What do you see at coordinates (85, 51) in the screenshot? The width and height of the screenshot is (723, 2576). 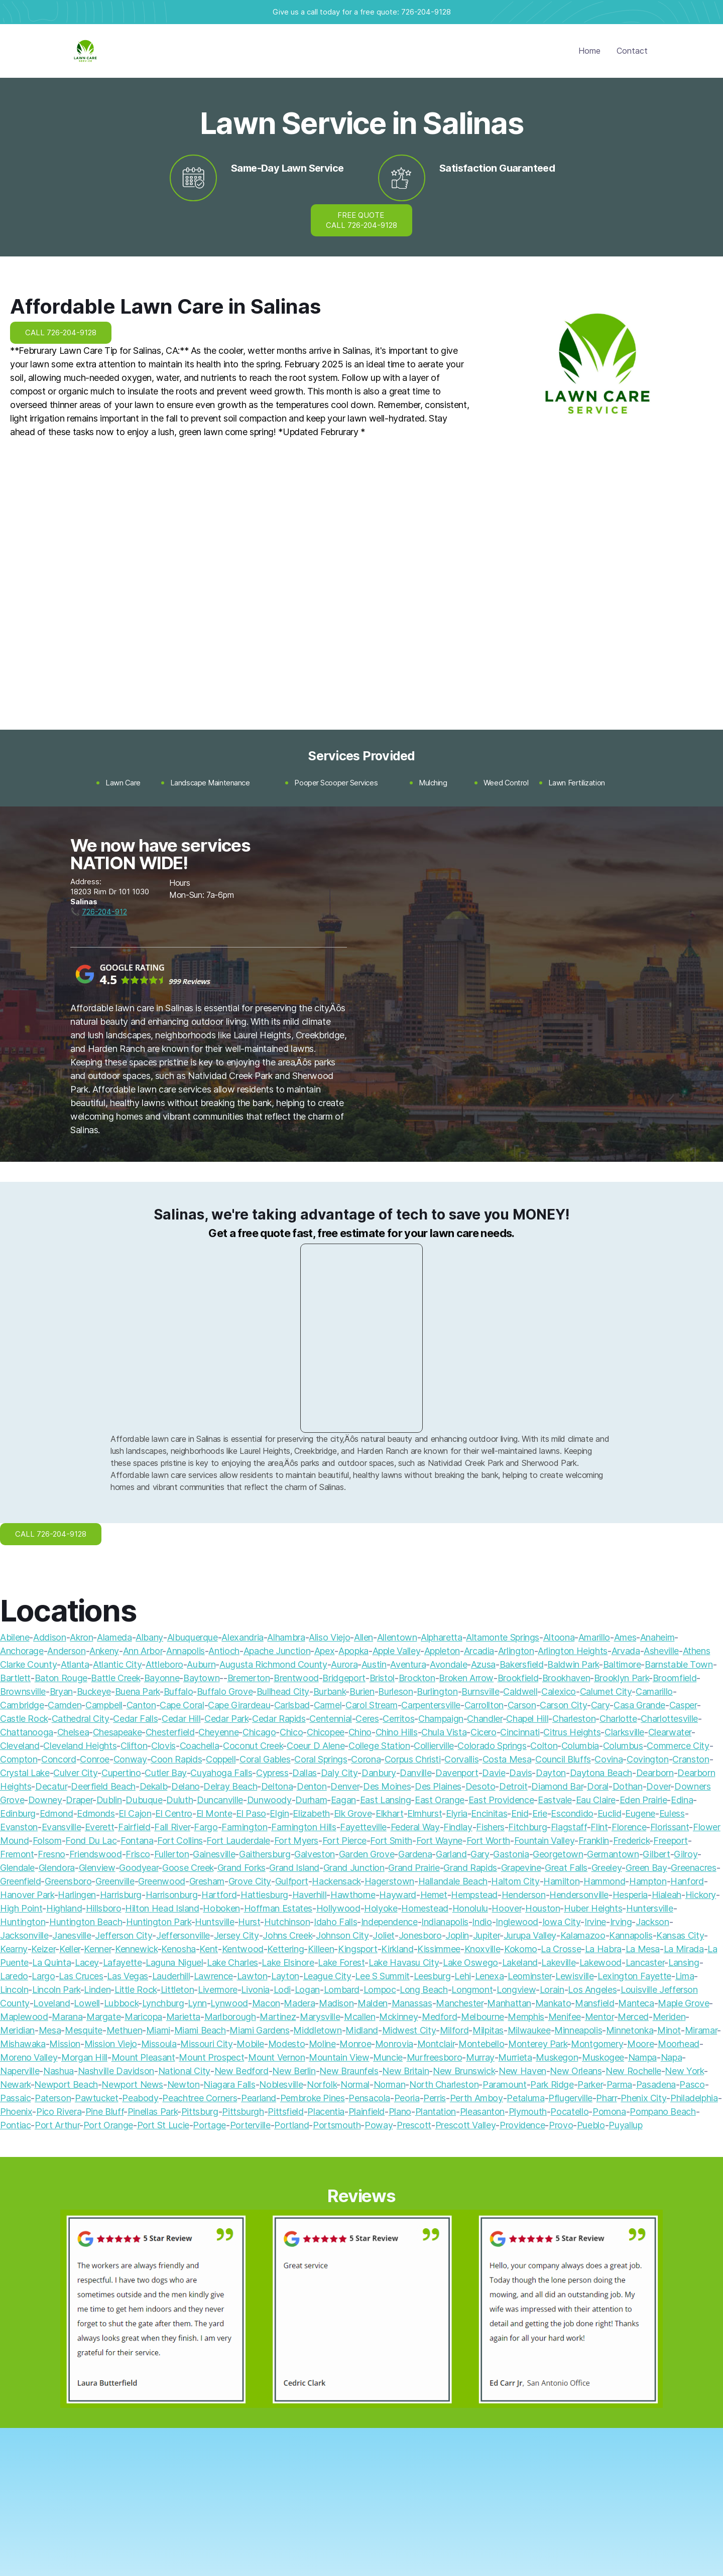 I see `[home]` at bounding box center [85, 51].